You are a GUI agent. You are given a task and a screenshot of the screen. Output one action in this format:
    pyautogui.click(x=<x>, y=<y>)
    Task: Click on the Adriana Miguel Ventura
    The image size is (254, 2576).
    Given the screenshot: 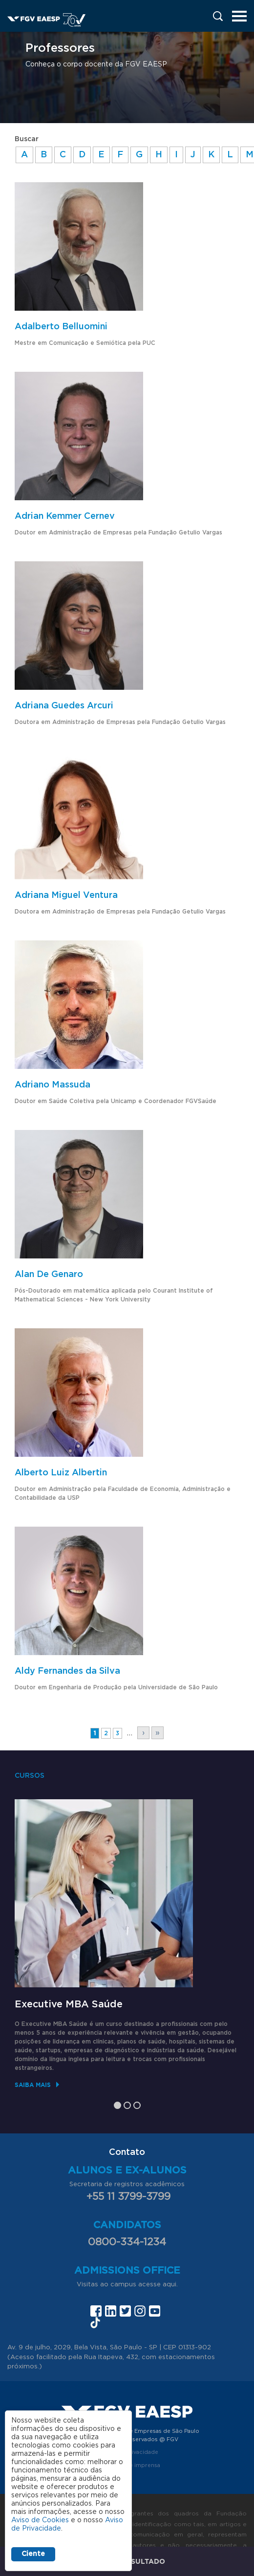 What is the action you would take?
    pyautogui.click(x=66, y=895)
    